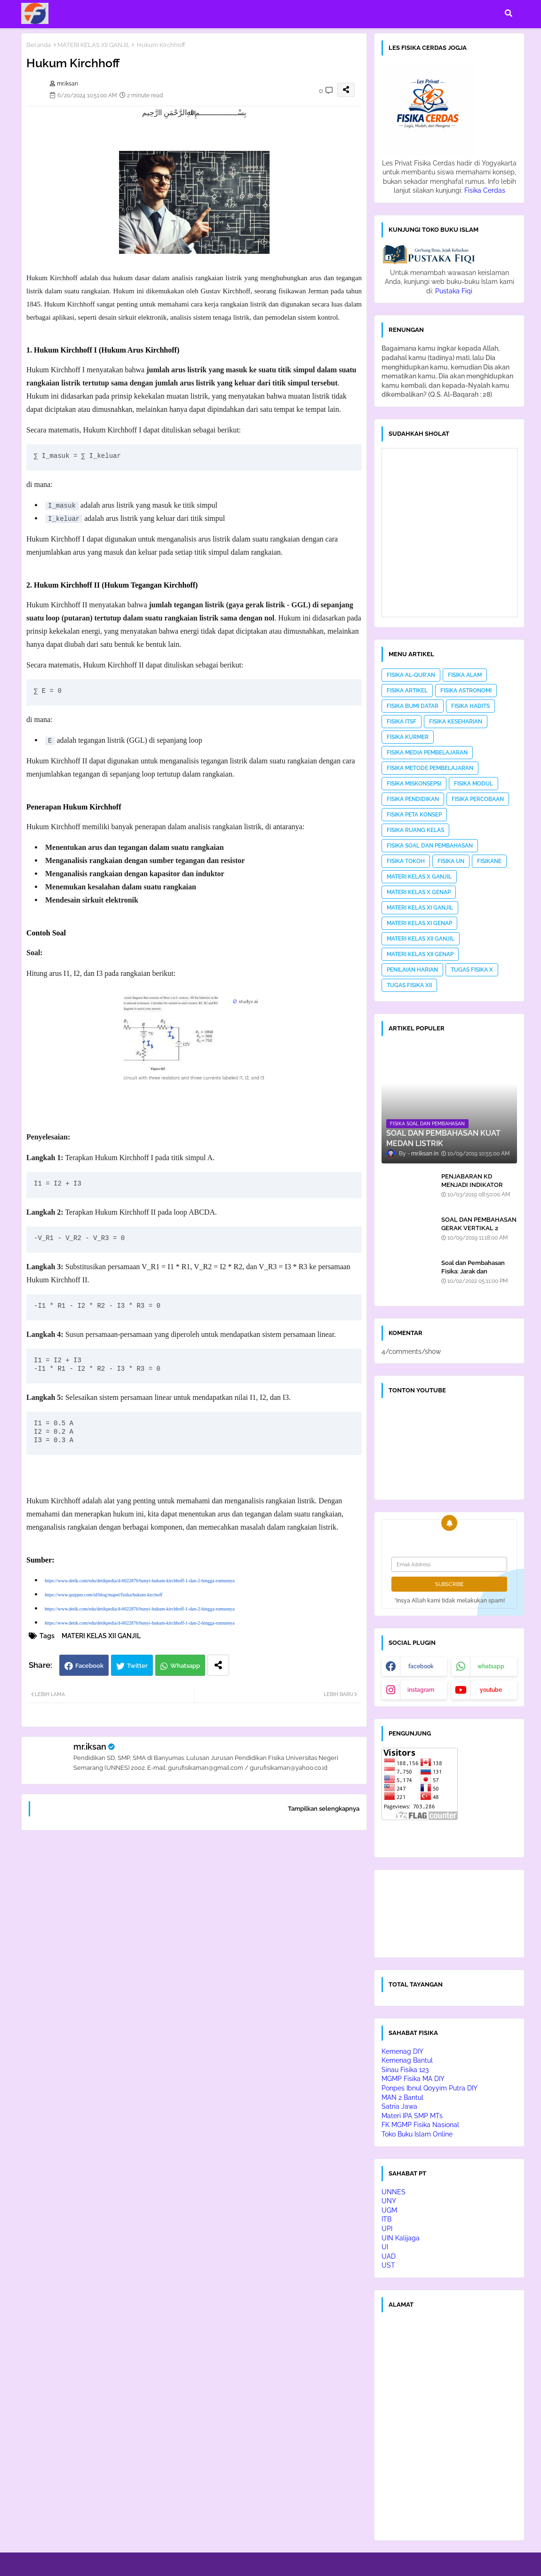  I want to click on FISIKA MISKONSEPSI, so click(414, 783).